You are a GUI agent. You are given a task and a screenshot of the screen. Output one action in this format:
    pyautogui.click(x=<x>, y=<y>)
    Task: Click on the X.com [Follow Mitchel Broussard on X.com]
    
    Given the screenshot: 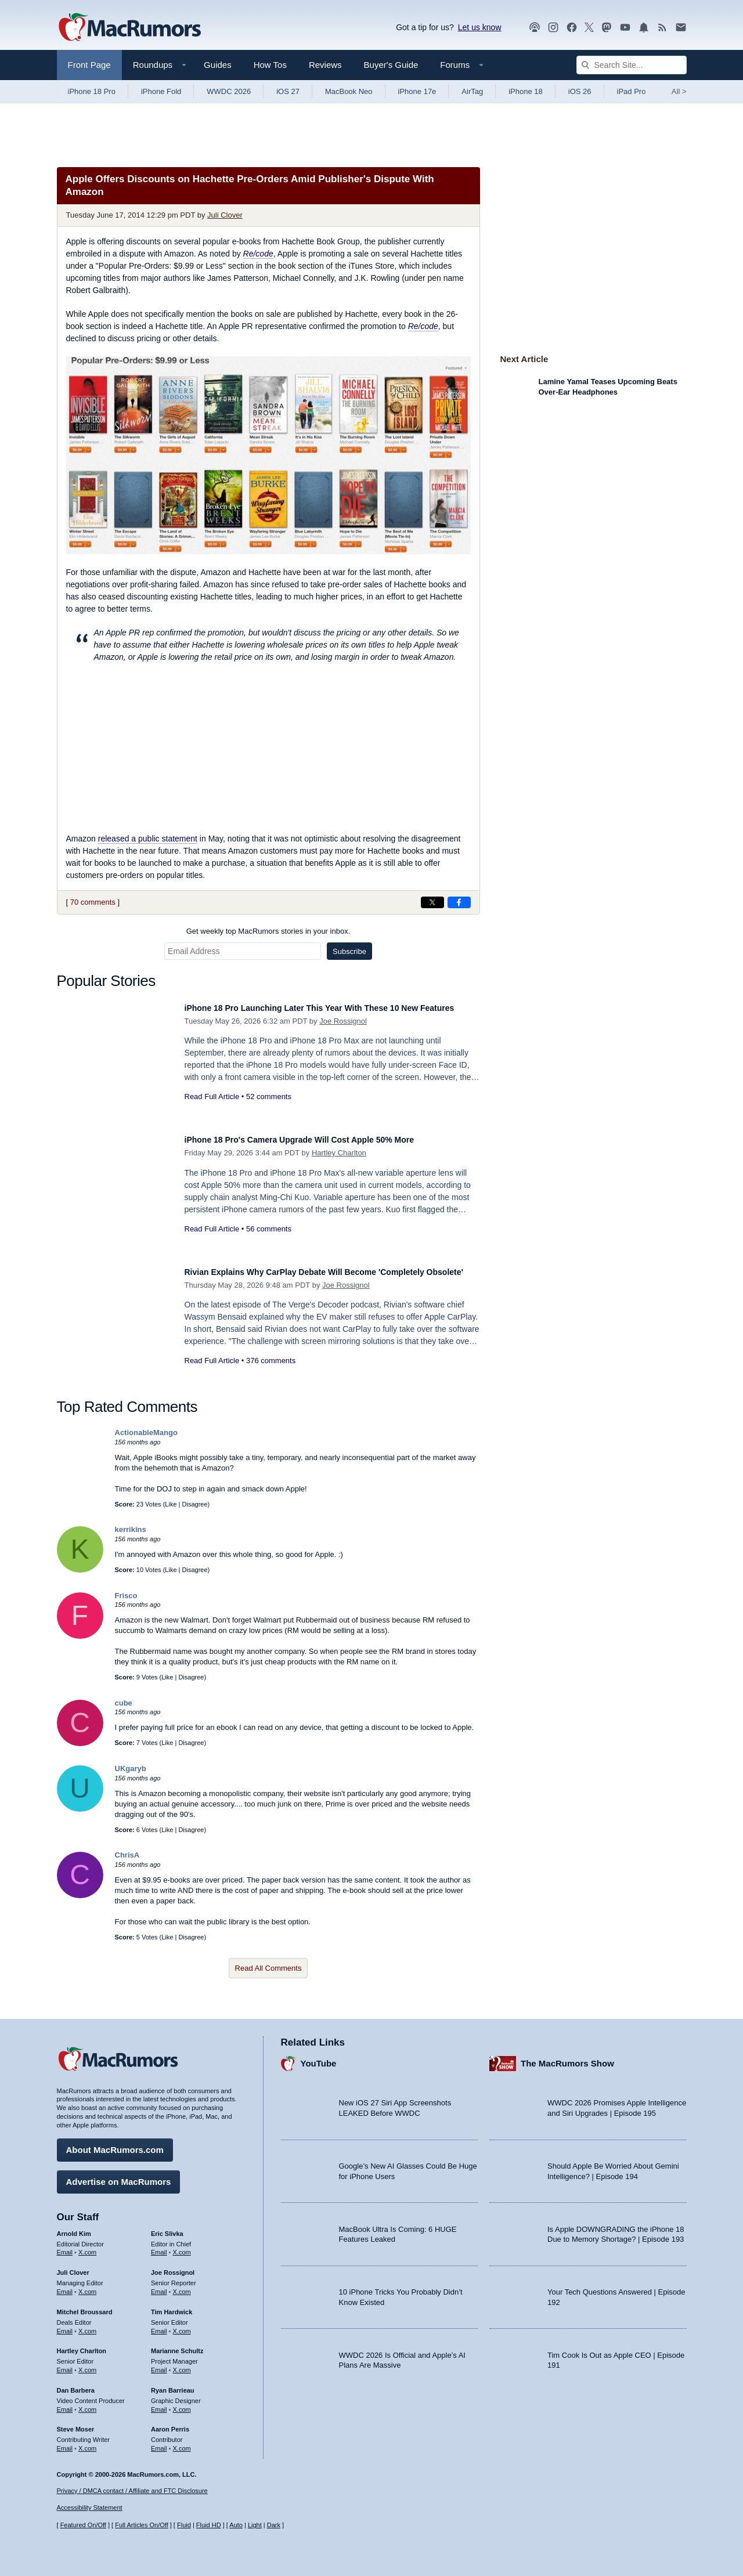 What is the action you would take?
    pyautogui.click(x=87, y=2325)
    